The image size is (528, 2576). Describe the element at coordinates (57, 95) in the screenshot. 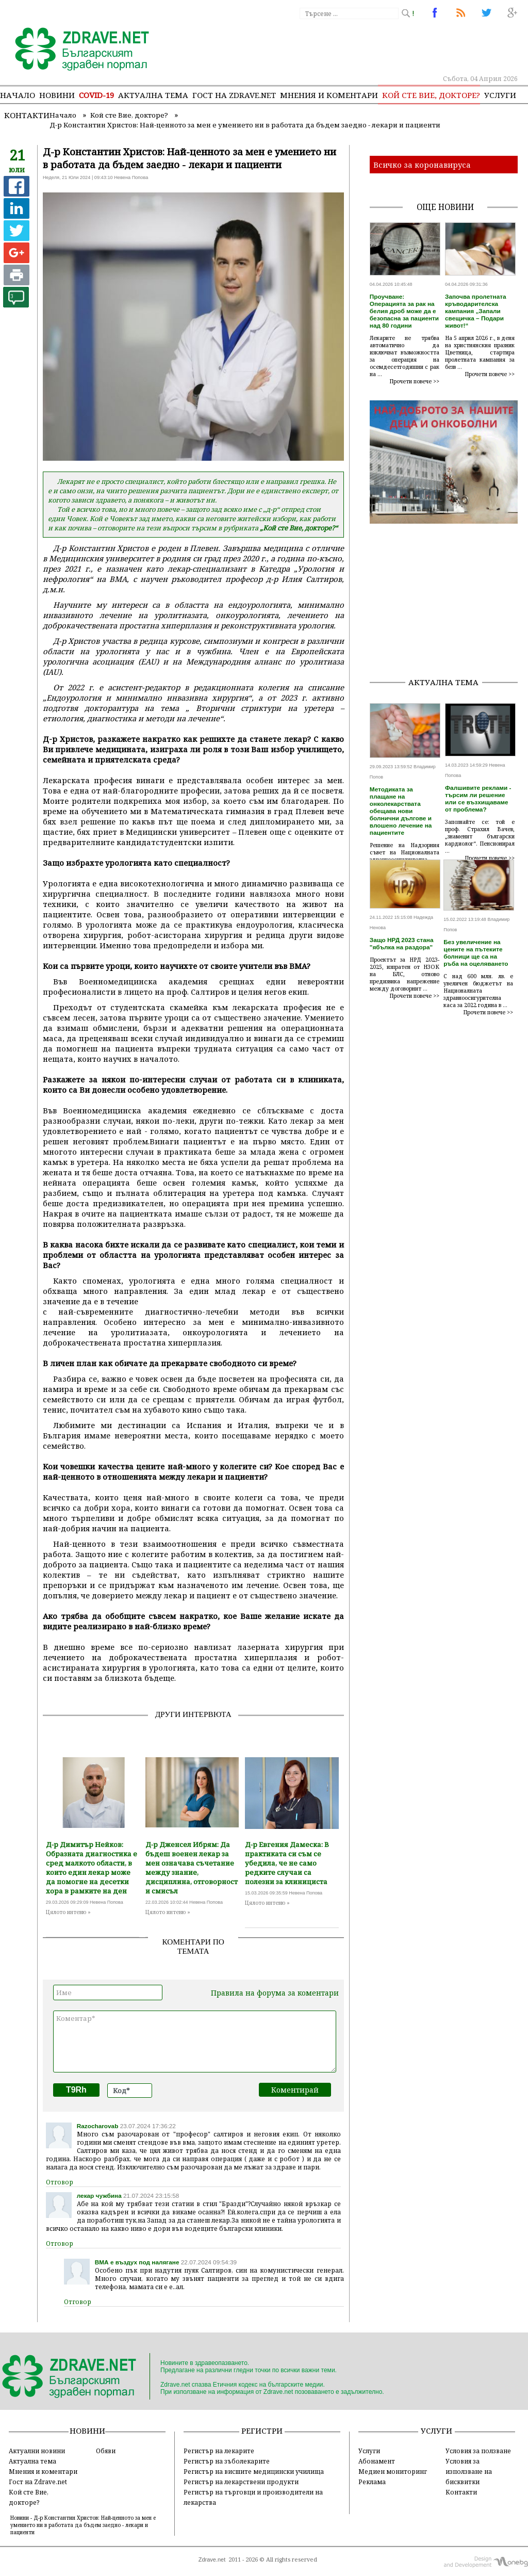

I see `Новини` at that location.